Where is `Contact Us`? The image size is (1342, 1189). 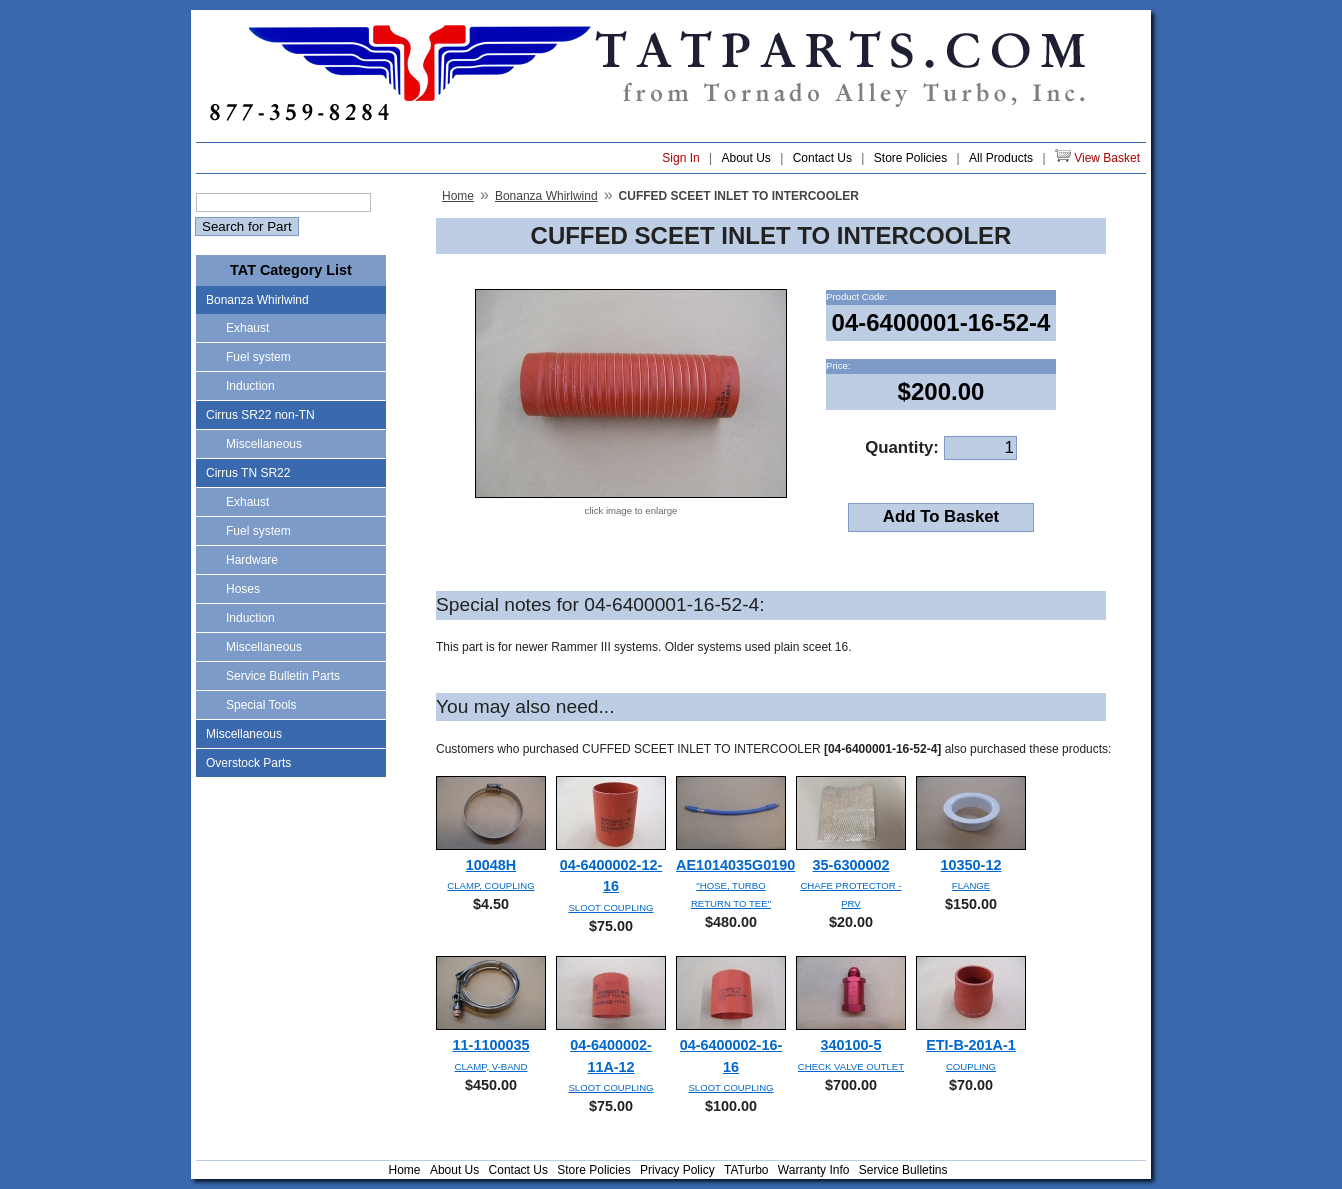
Contact Us is located at coordinates (822, 158).